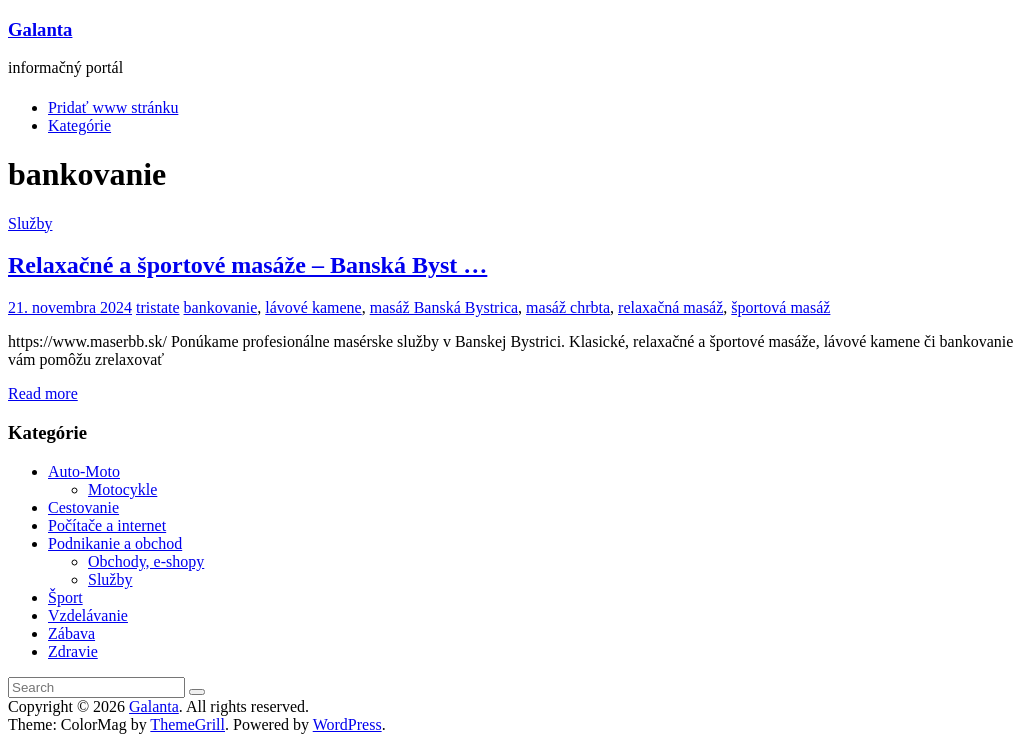 Image resolution: width=1024 pixels, height=742 pixels. Describe the element at coordinates (568, 307) in the screenshot. I see `masáž chrbta` at that location.